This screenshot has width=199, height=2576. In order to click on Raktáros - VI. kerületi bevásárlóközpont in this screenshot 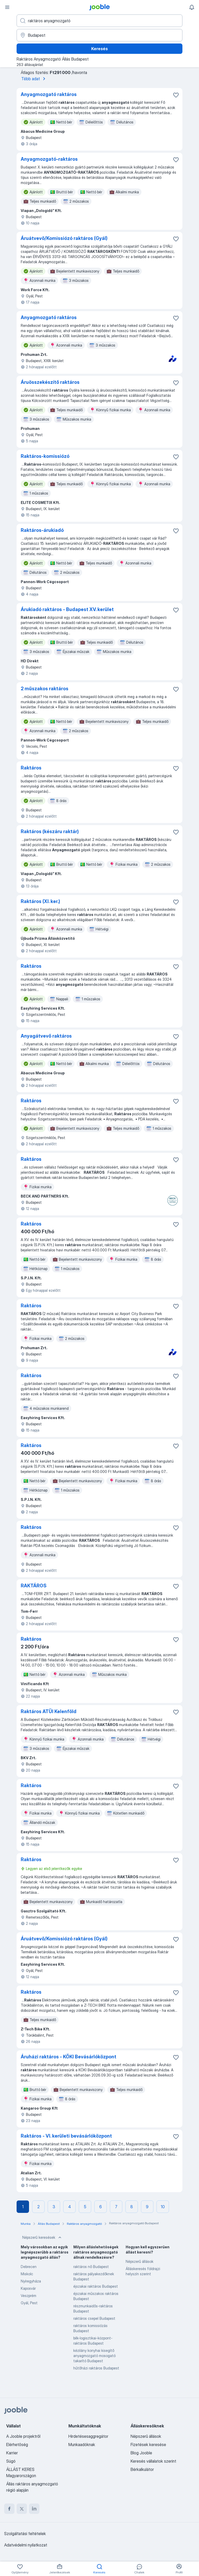, I will do `click(66, 2136)`.